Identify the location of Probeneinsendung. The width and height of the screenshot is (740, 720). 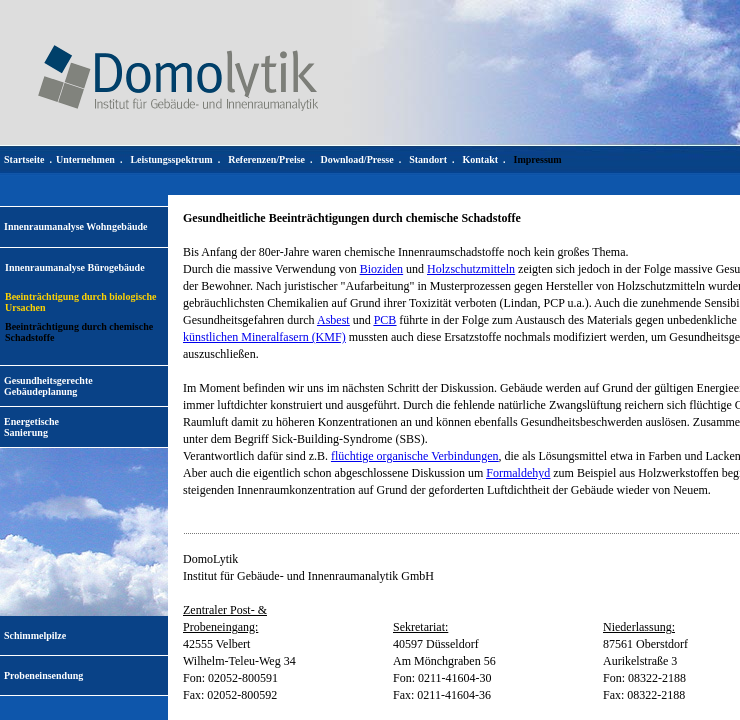
(43, 675).